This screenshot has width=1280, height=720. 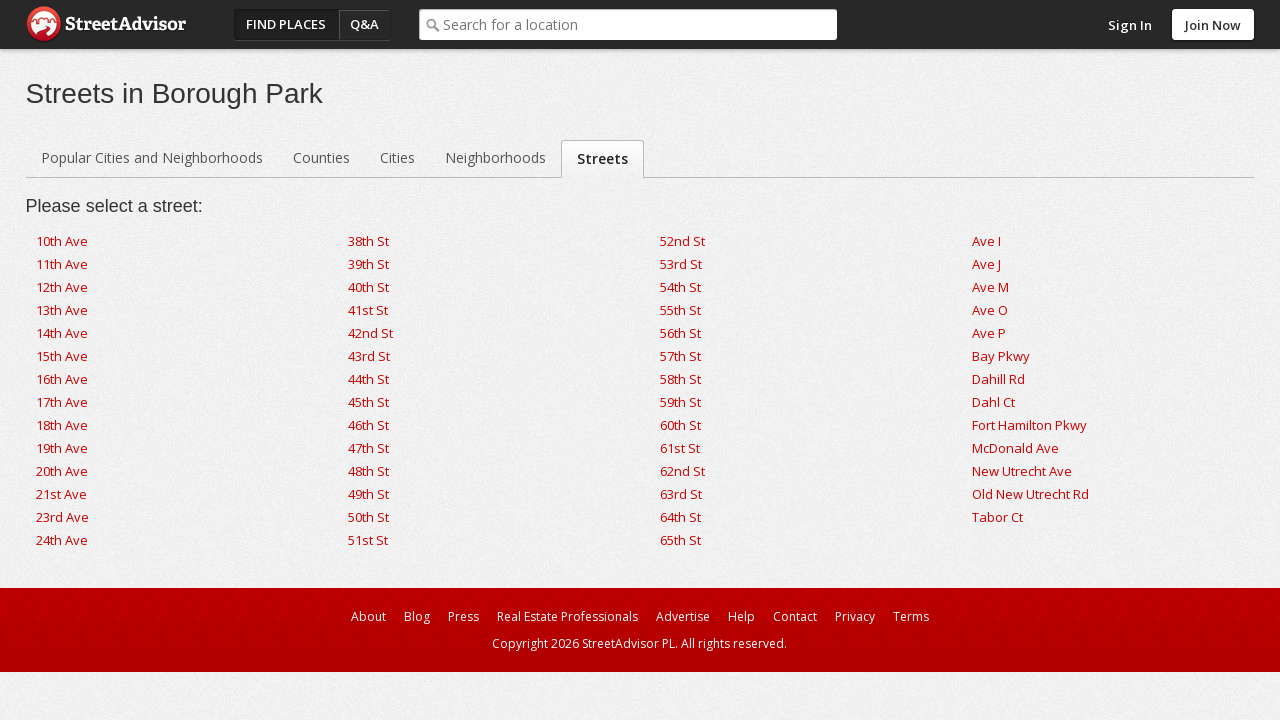 What do you see at coordinates (682, 241) in the screenshot?
I see `52nd St` at bounding box center [682, 241].